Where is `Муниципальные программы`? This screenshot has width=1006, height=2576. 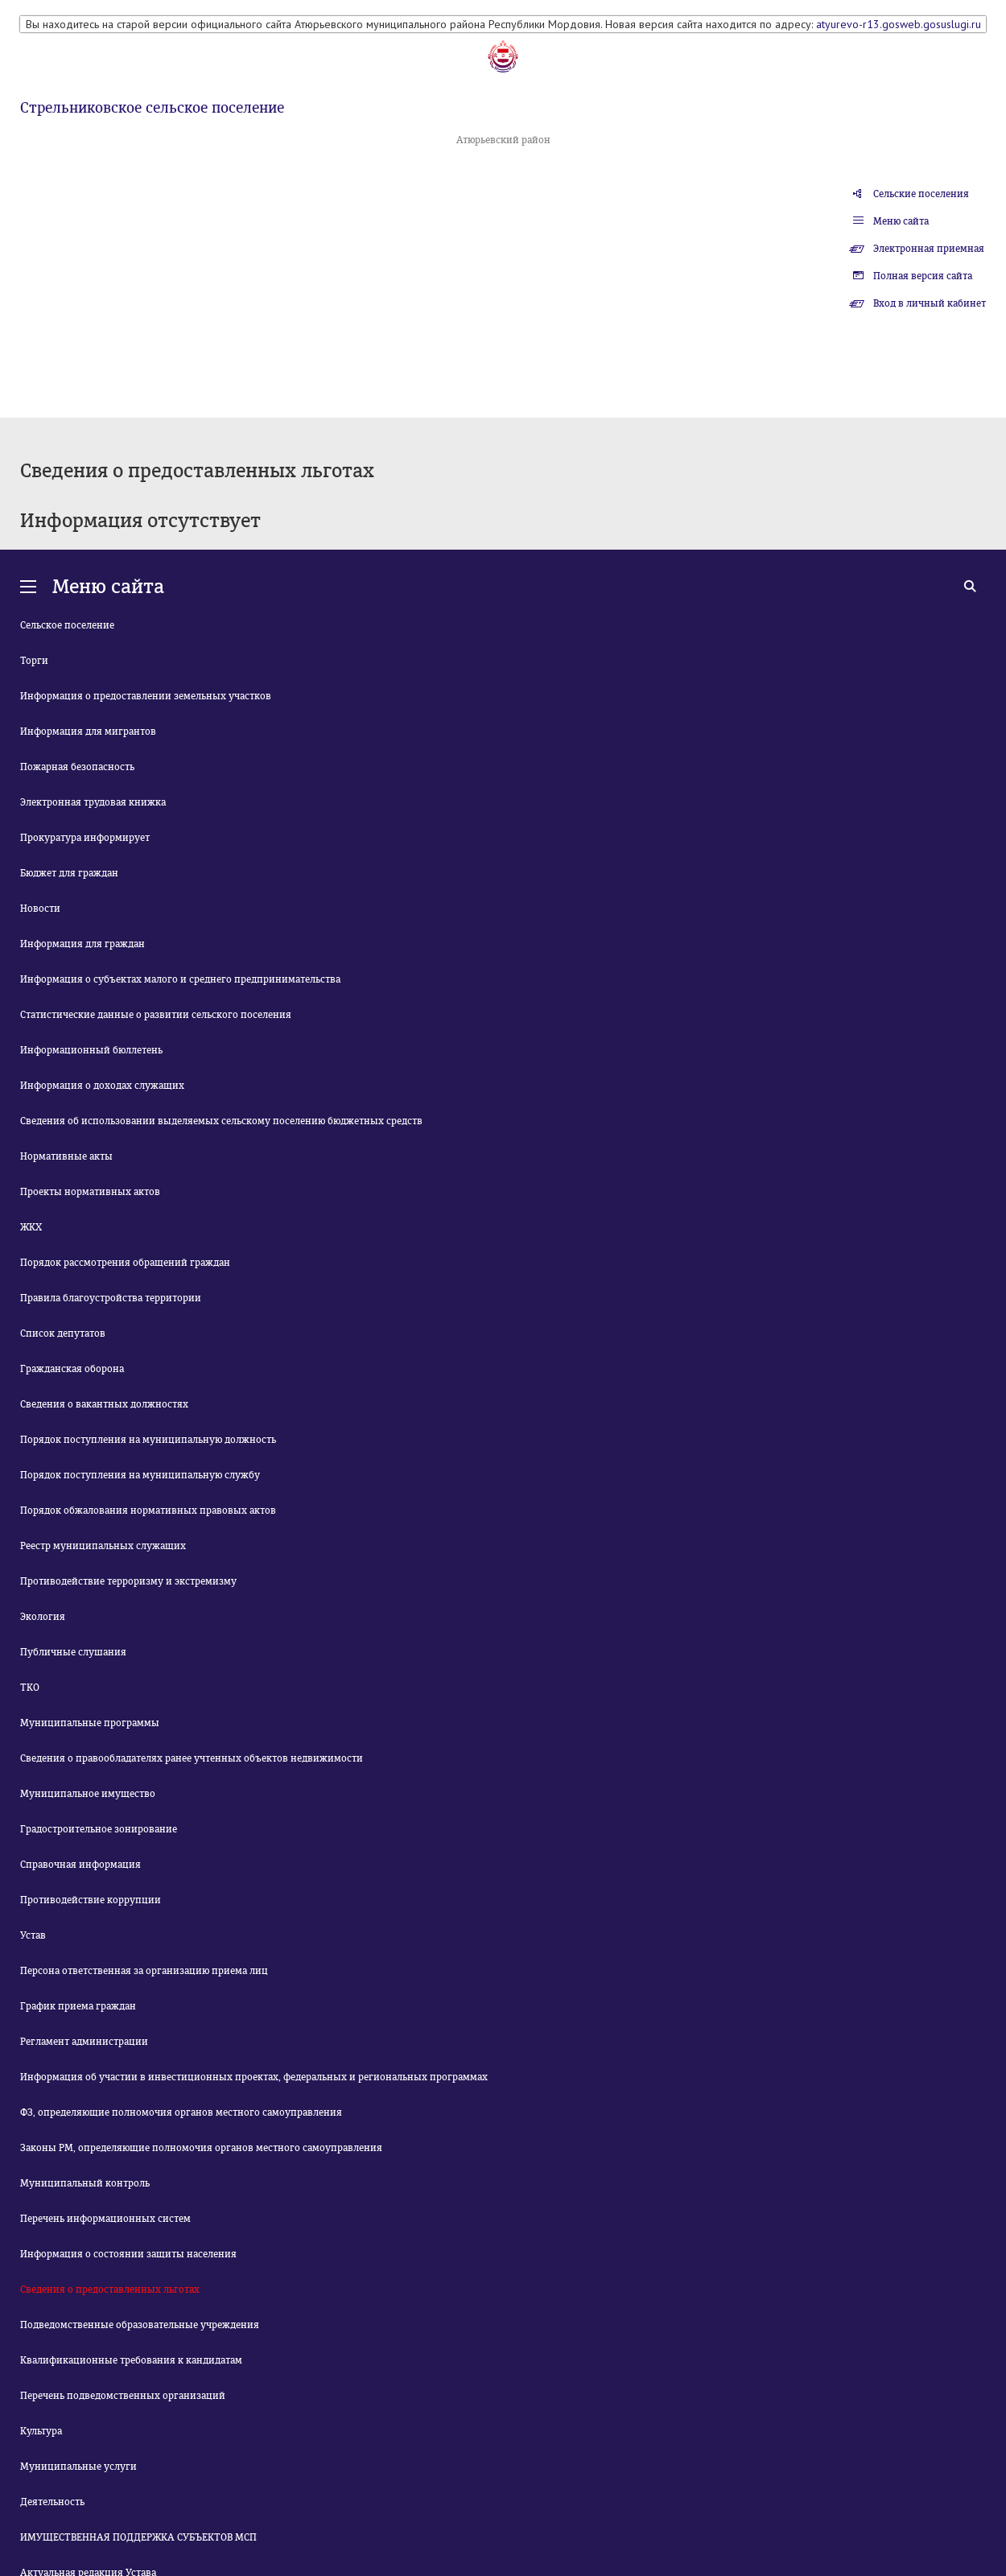 Муниципальные программы is located at coordinates (89, 1723).